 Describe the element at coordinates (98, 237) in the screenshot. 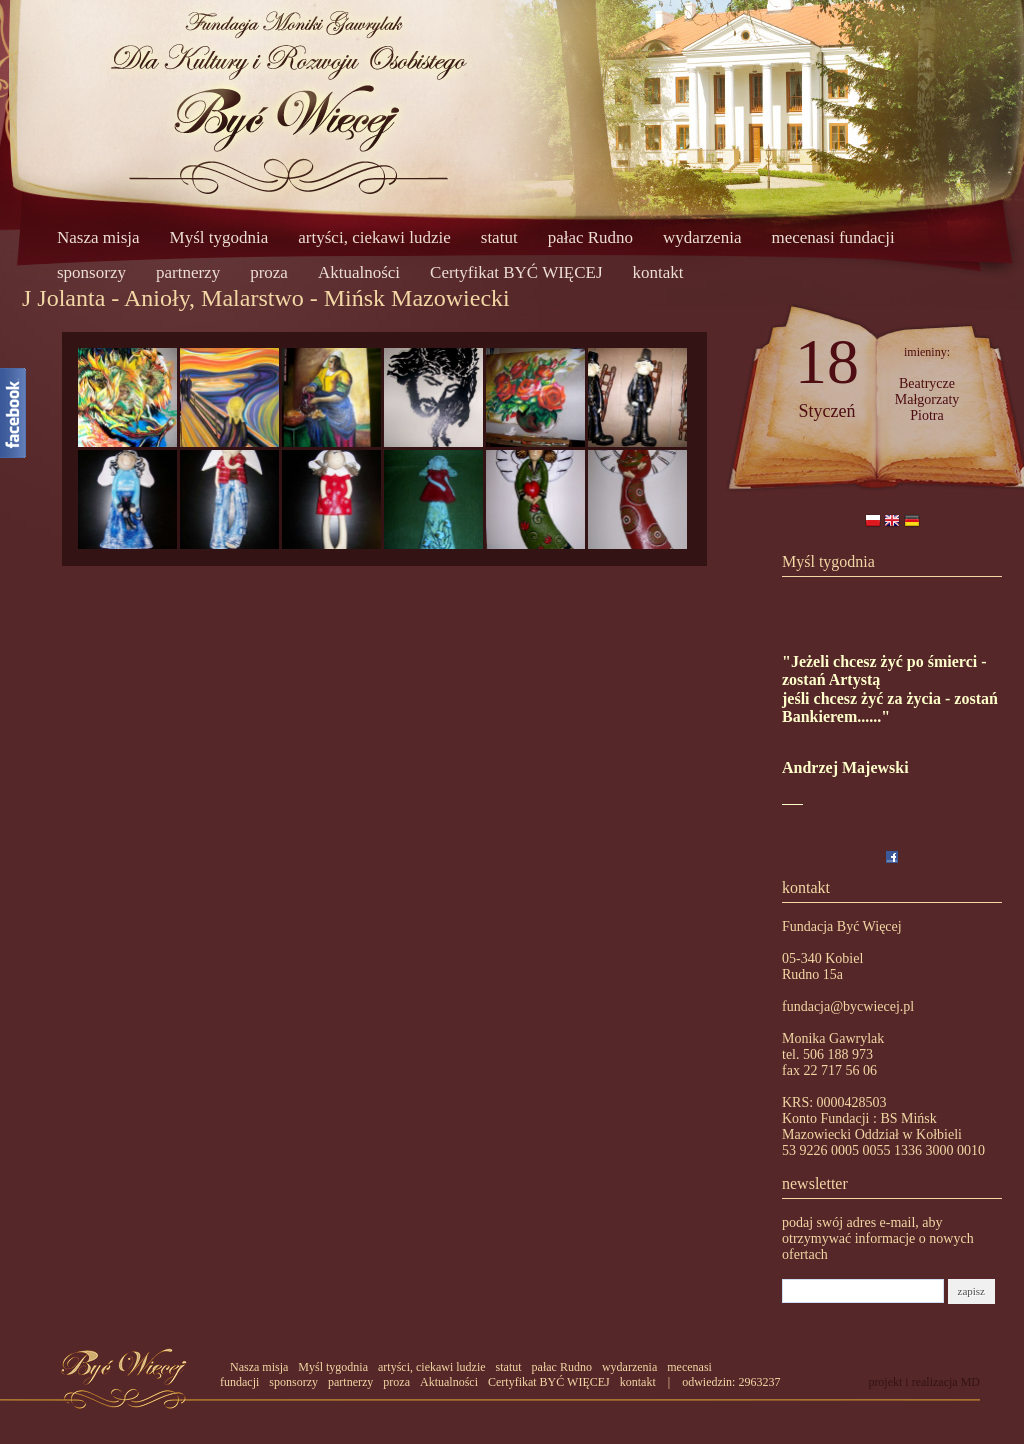

I see `Nasza misja` at that location.